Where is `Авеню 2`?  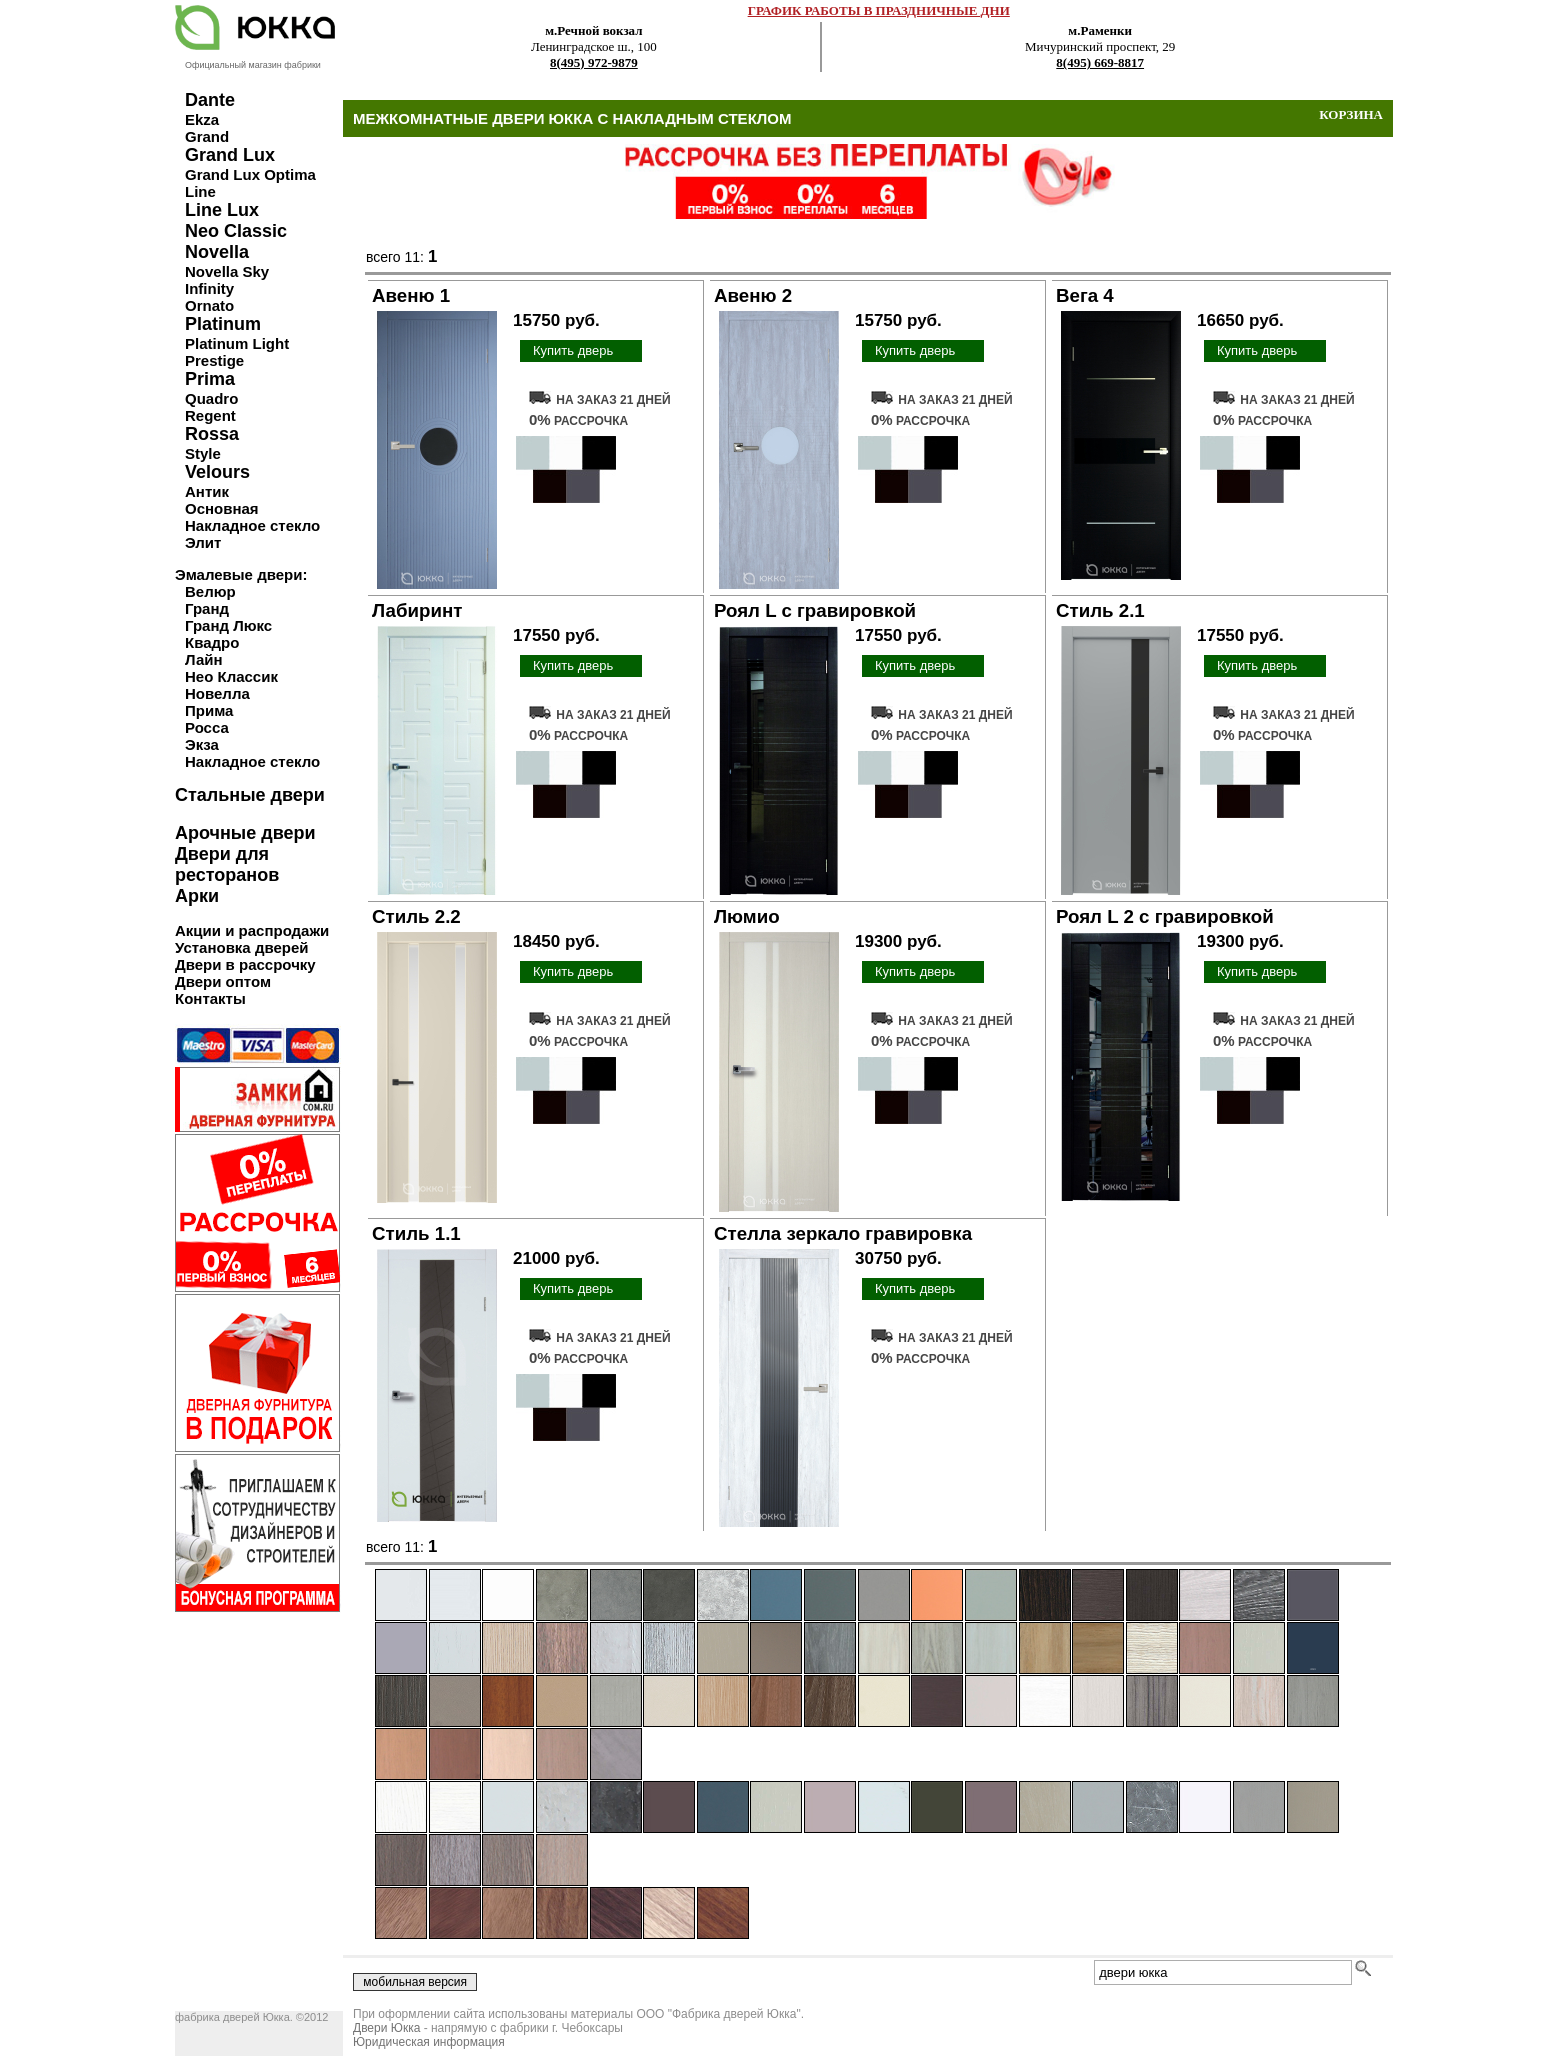 Авеню 2 is located at coordinates (753, 295).